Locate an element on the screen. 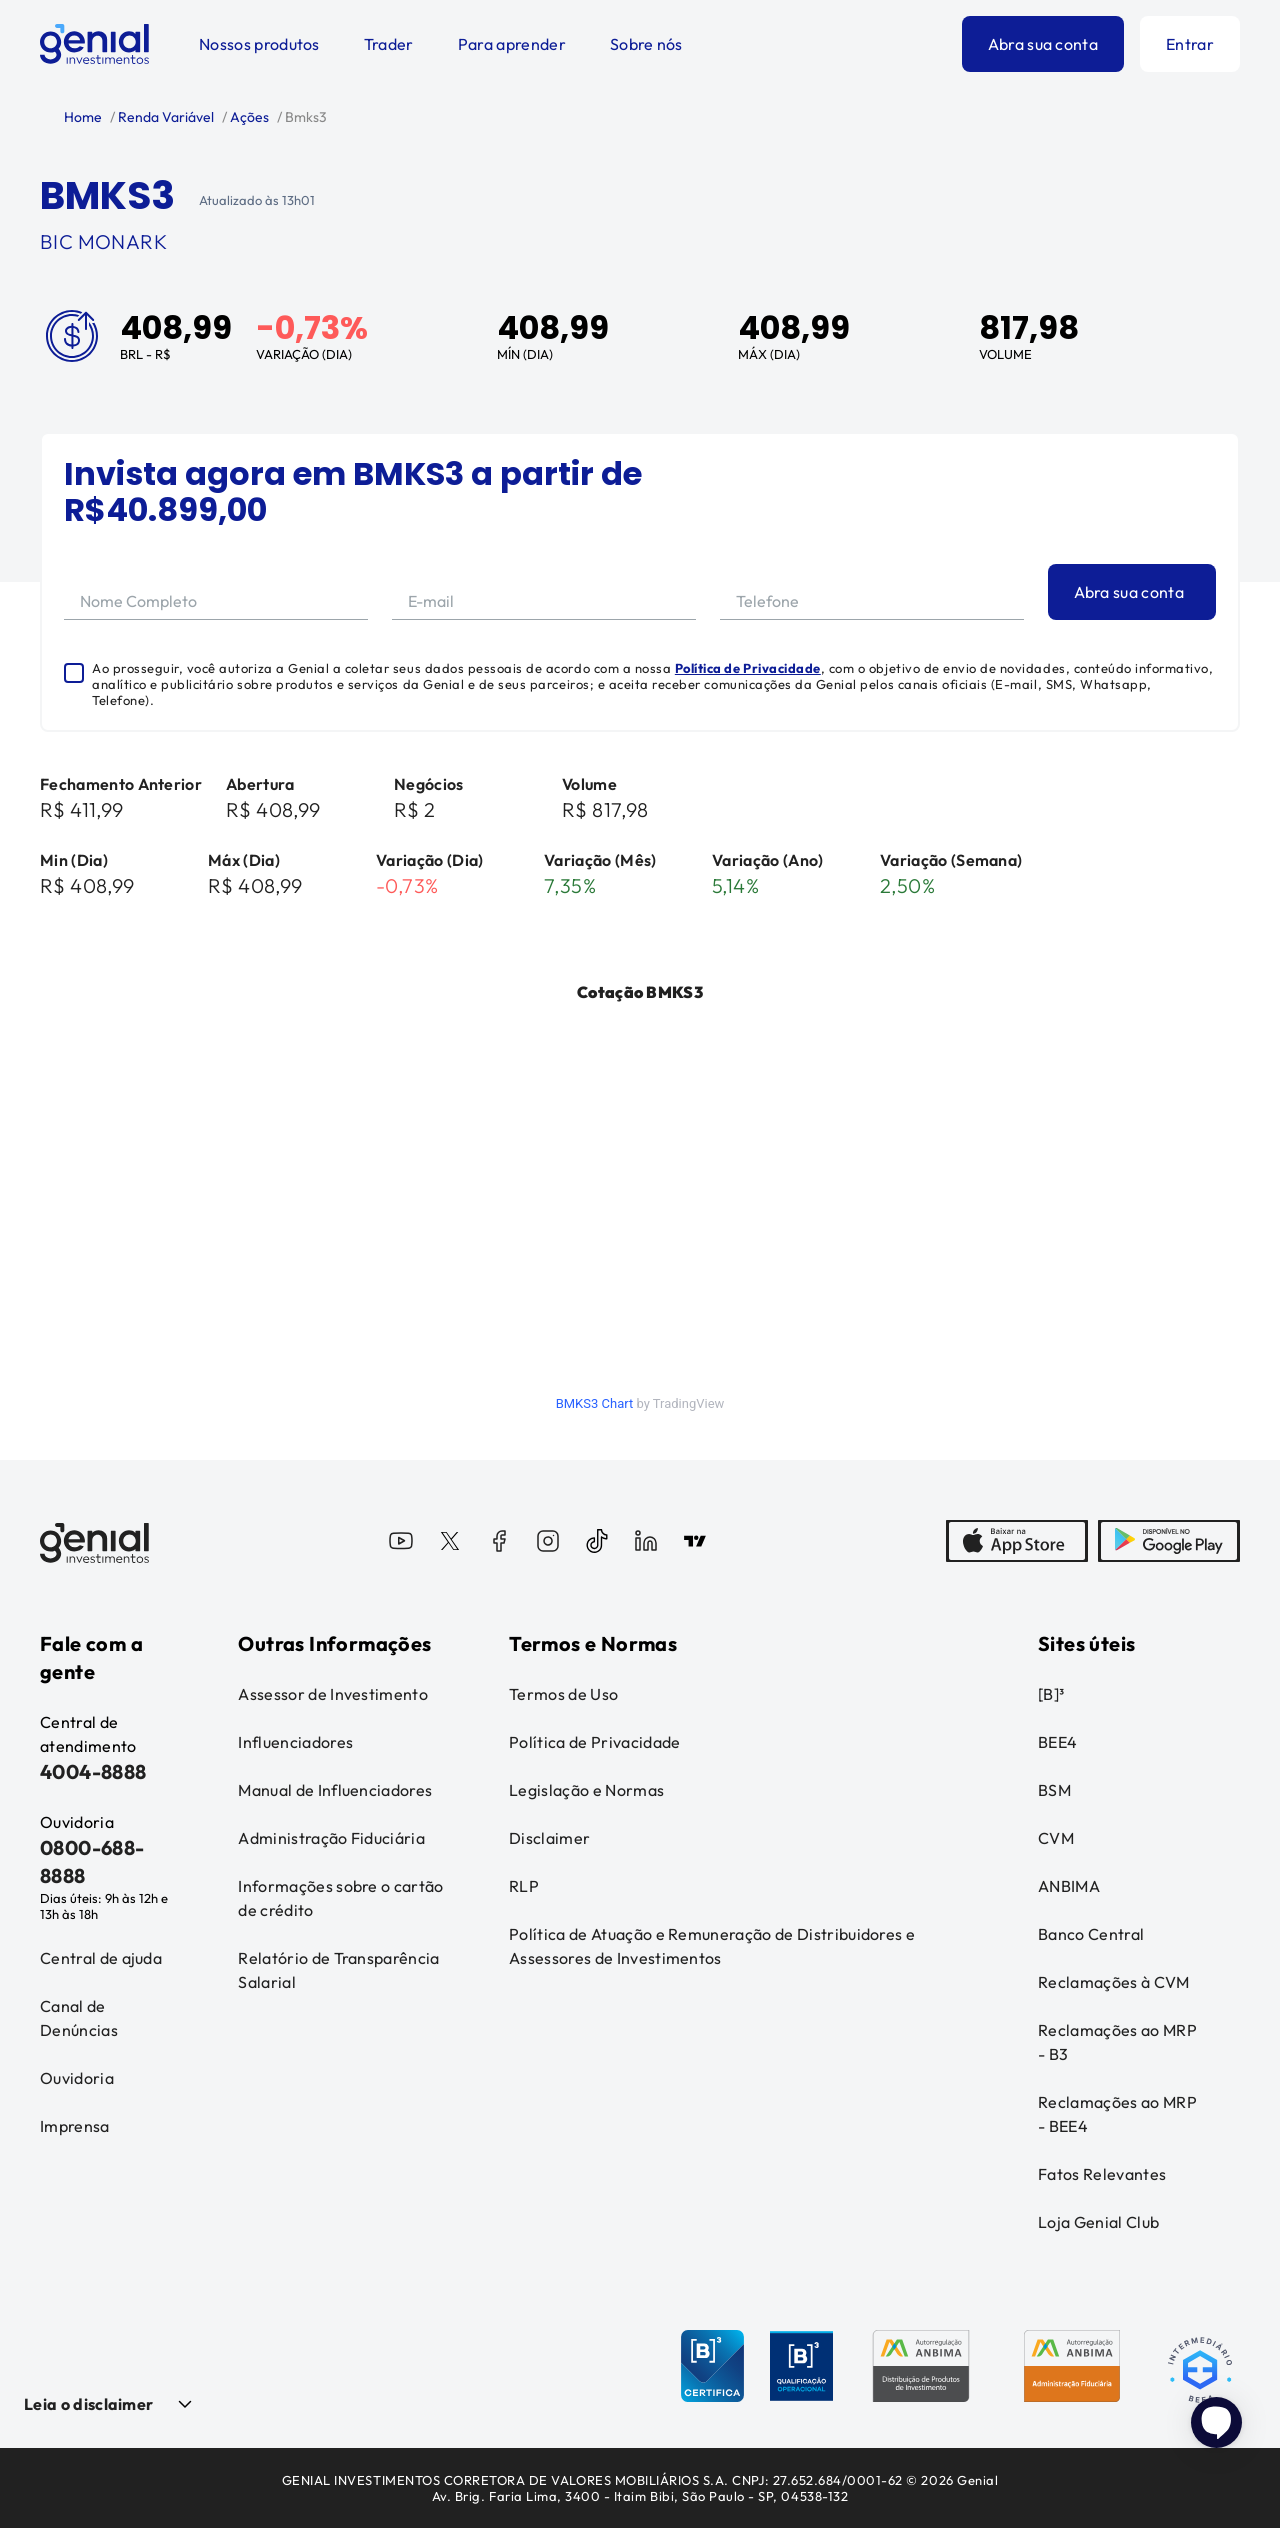  ANBIMA is located at coordinates (1069, 1886).